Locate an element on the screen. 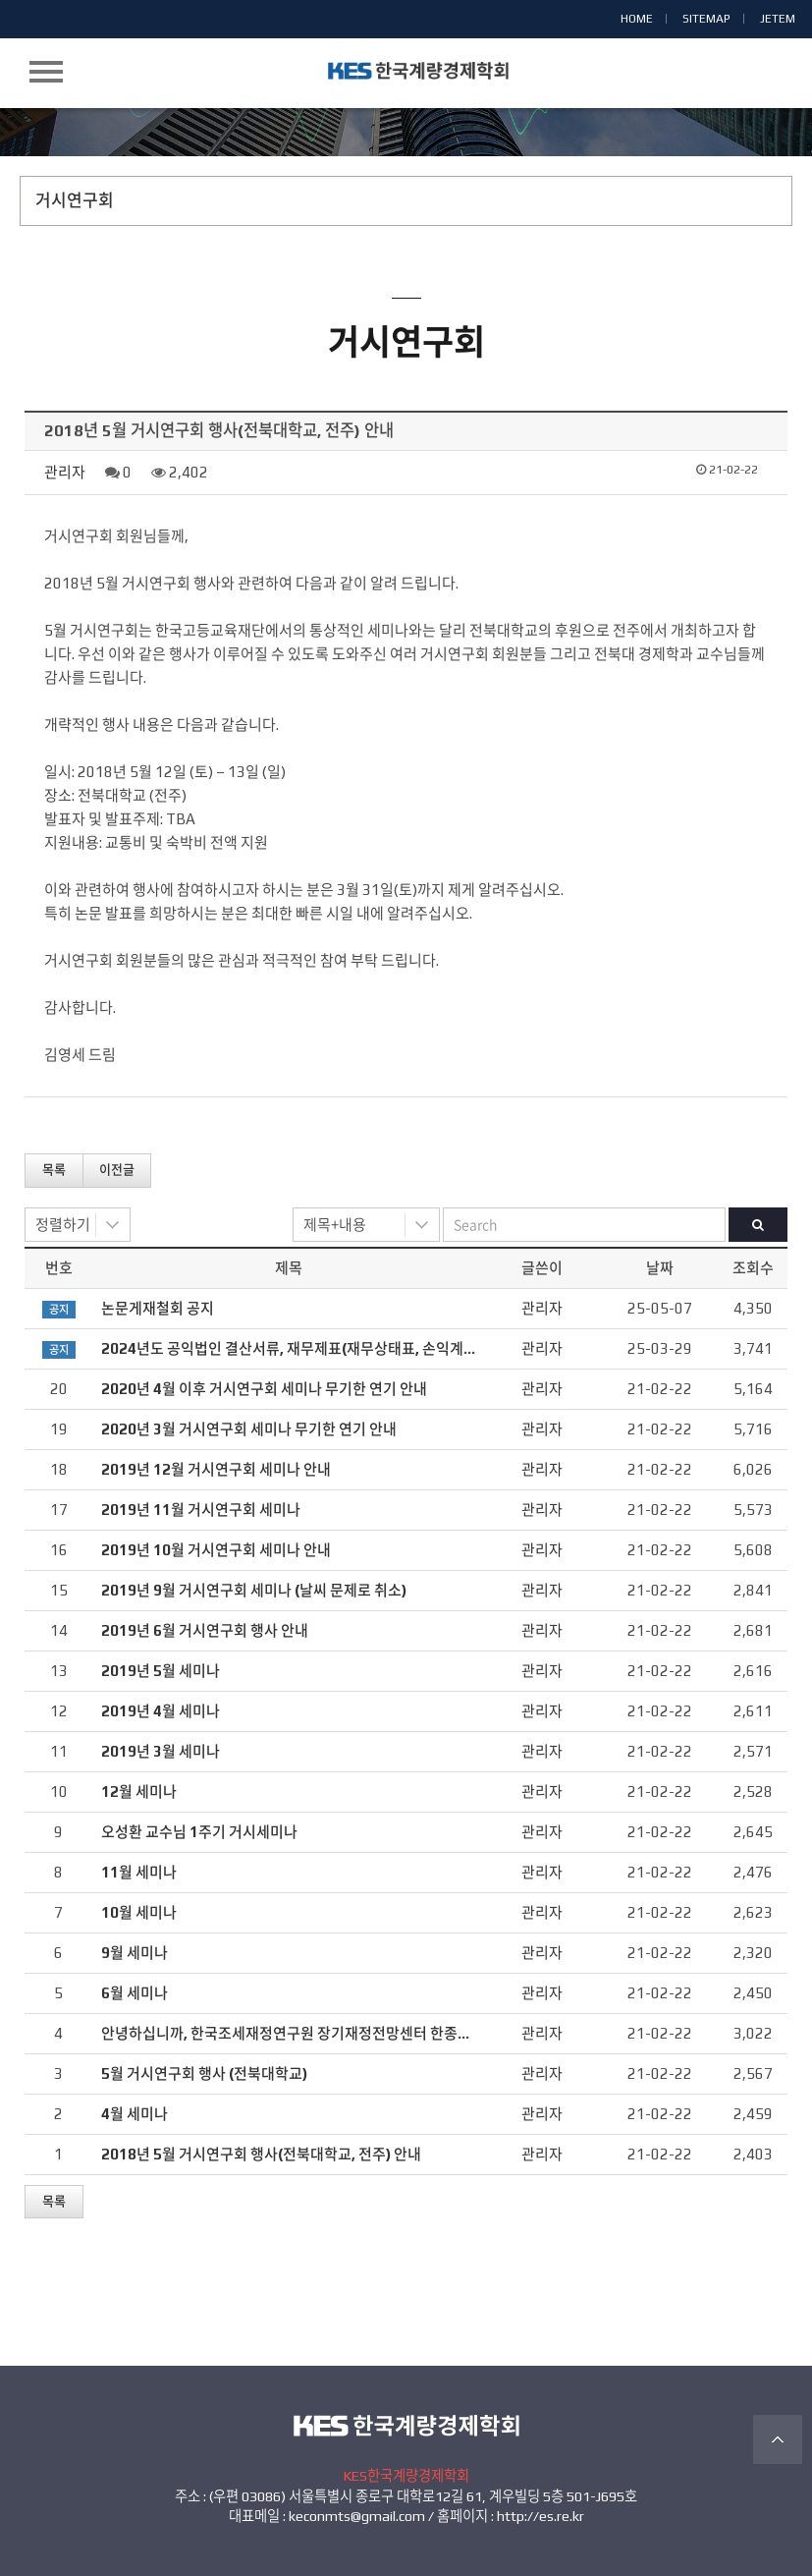 The image size is (812, 2576). 2019년 11월 거시연구회 세미나 is located at coordinates (200, 1509).